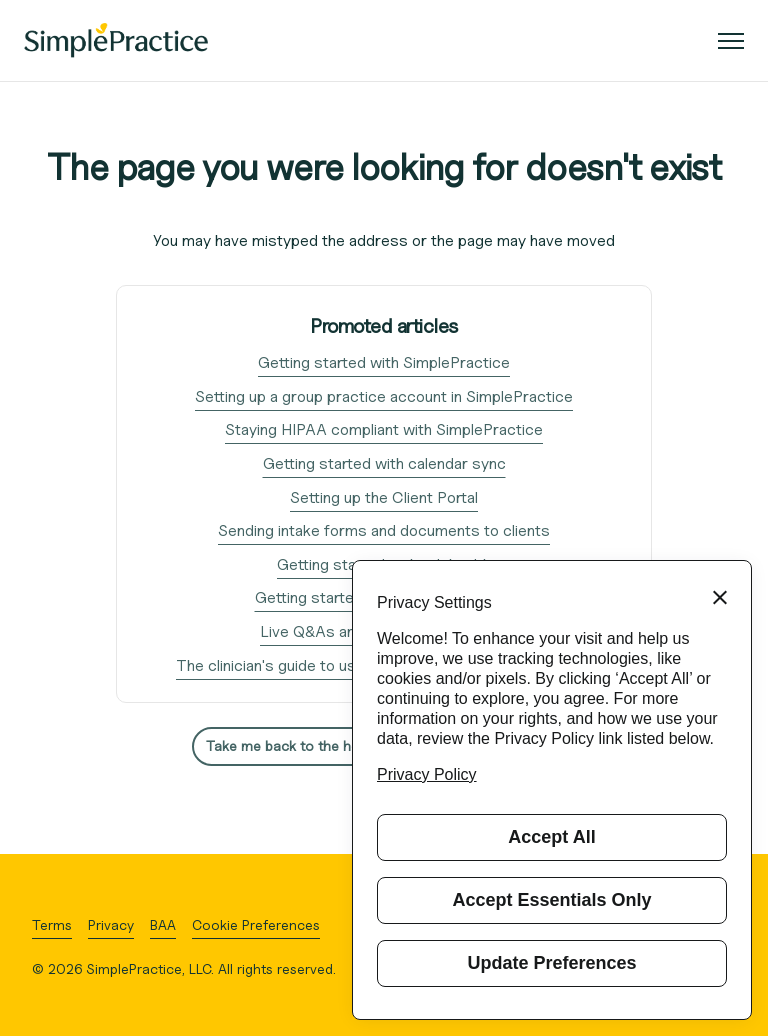  I want to click on Getting started with calendar sync, so click(384, 463).